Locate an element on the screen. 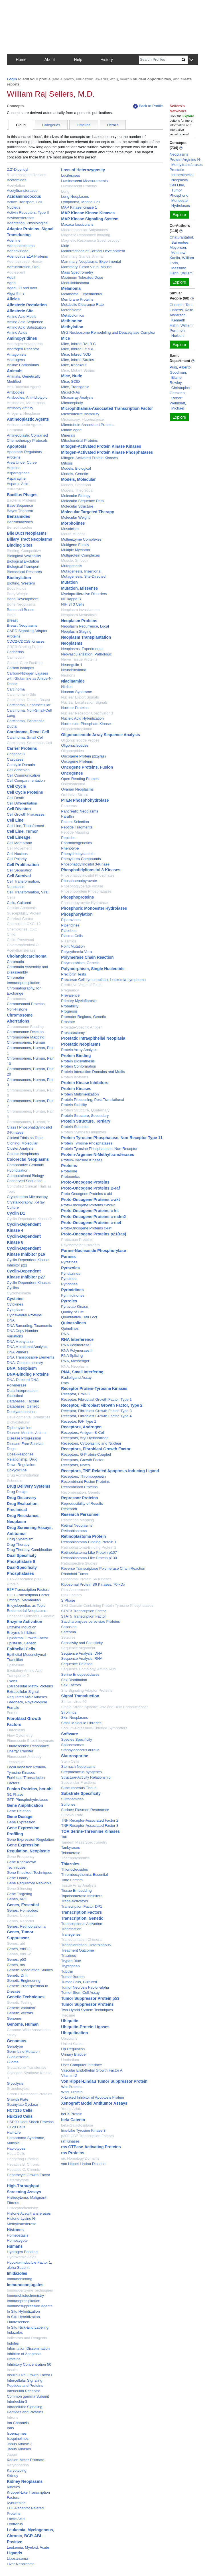 This screenshot has width=219, height=2576. Tandem Mass Spectrometry is located at coordinates (84, 1842).